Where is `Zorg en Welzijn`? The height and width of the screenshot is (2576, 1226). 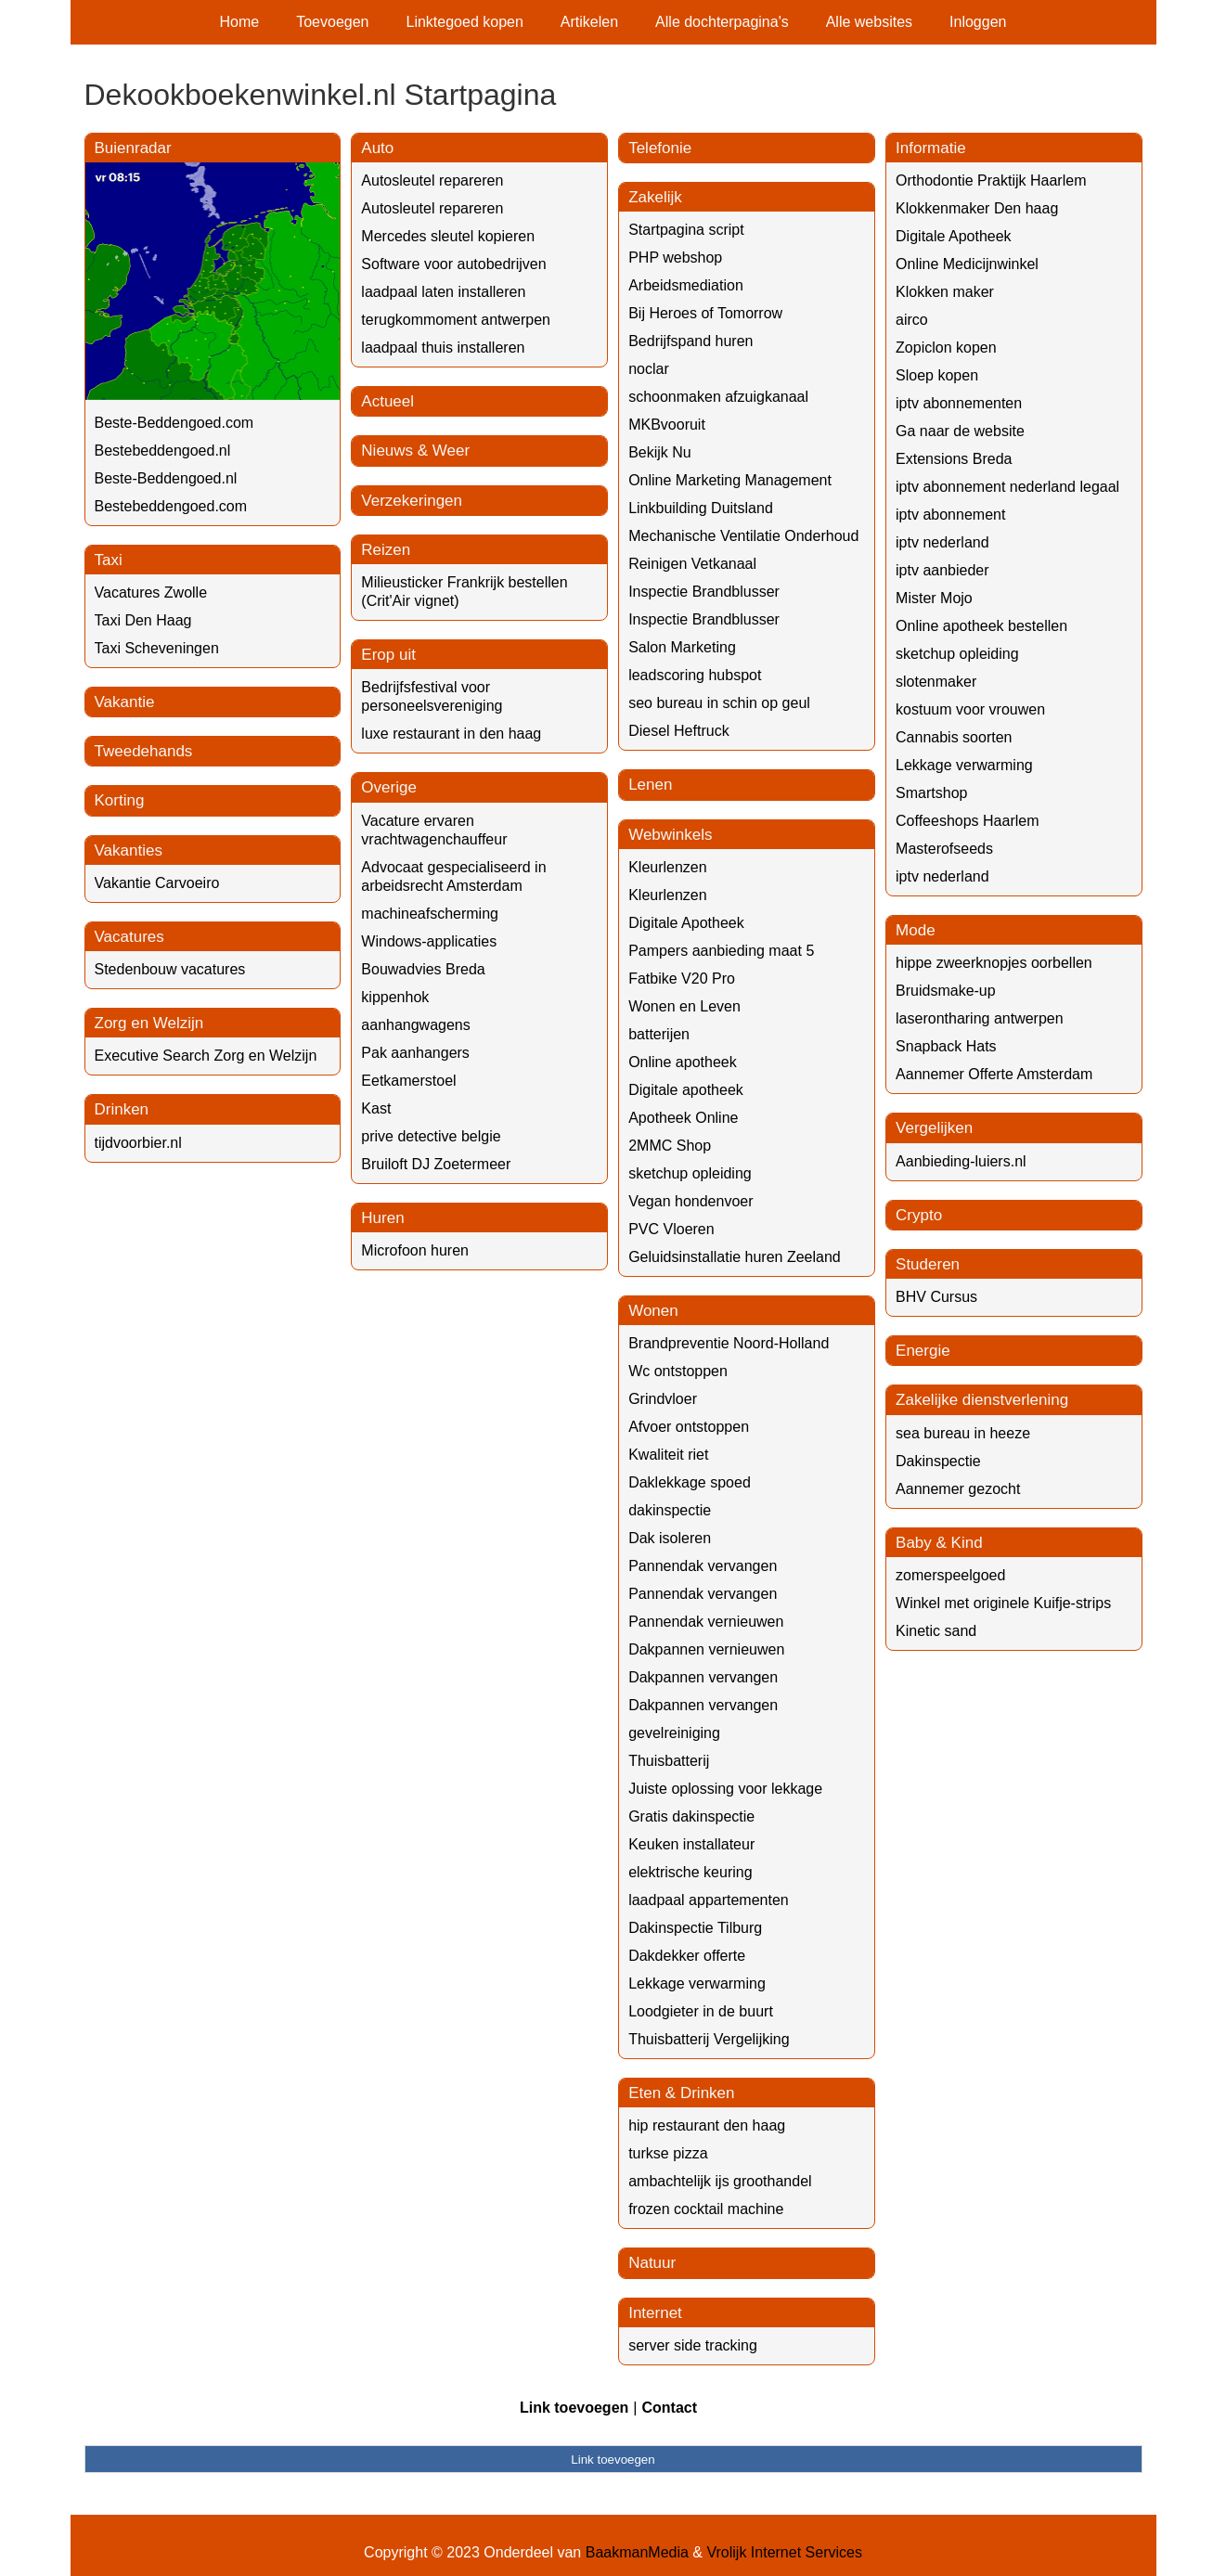 Zorg en Welzijn is located at coordinates (149, 1023).